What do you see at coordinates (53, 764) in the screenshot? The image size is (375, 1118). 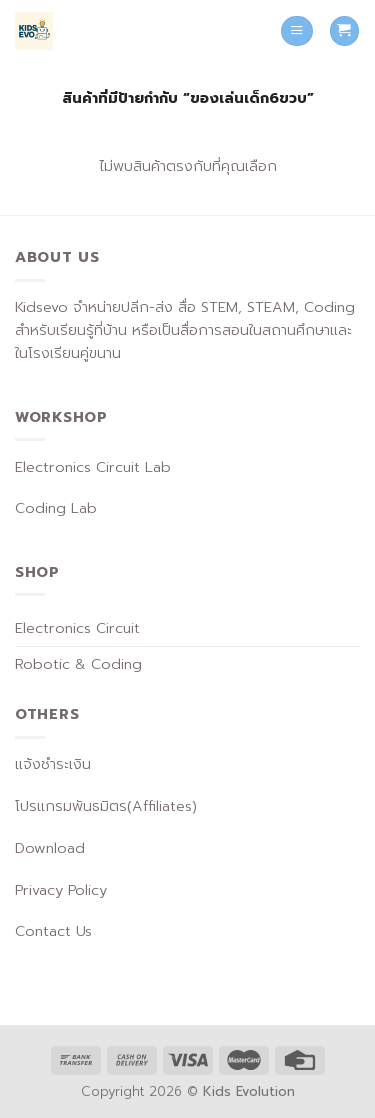 I see `แจ้งชำระเงิน` at bounding box center [53, 764].